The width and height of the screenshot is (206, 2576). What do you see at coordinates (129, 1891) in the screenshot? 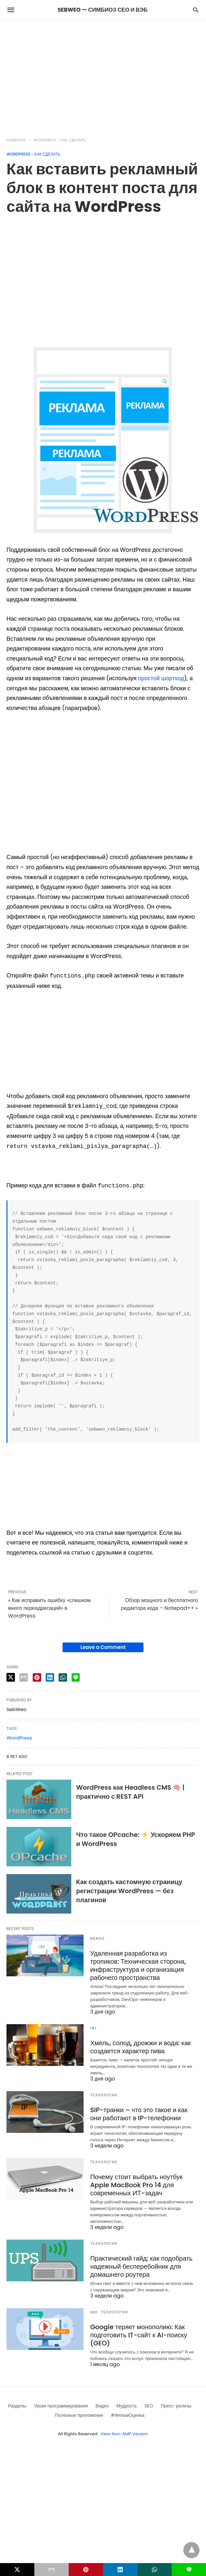
I see `Как создать кастомную страницу регистрации WordPress — без плагинов` at bounding box center [129, 1891].